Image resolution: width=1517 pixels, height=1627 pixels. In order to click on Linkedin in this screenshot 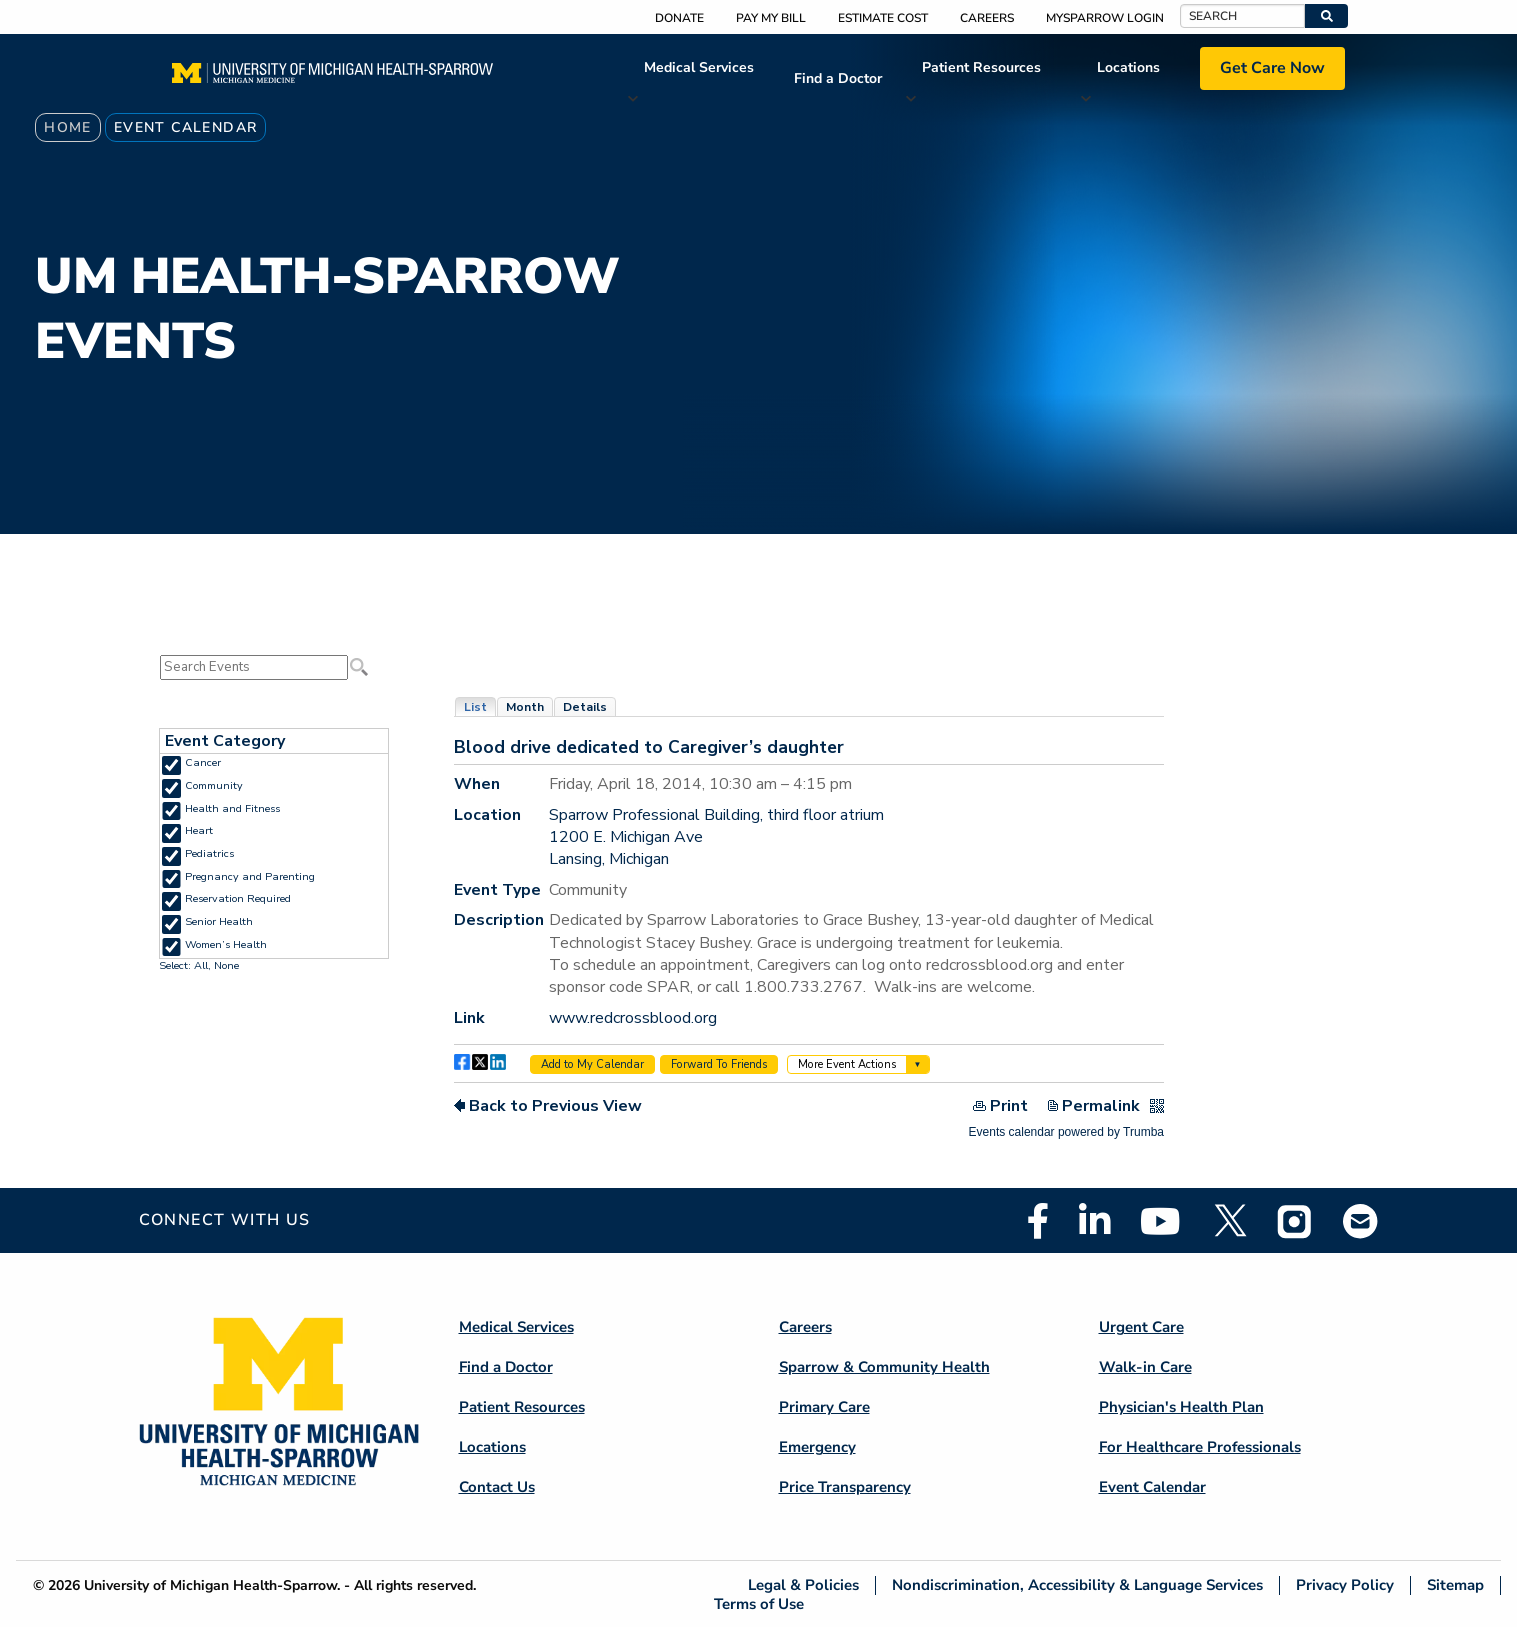, I will do `click(1094, 1221)`.